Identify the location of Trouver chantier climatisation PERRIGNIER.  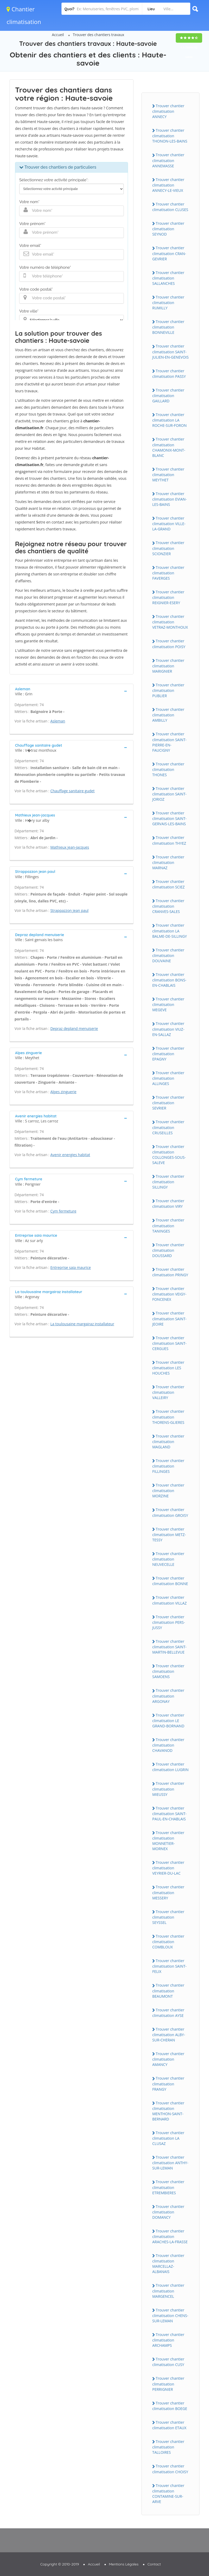
(168, 2384).